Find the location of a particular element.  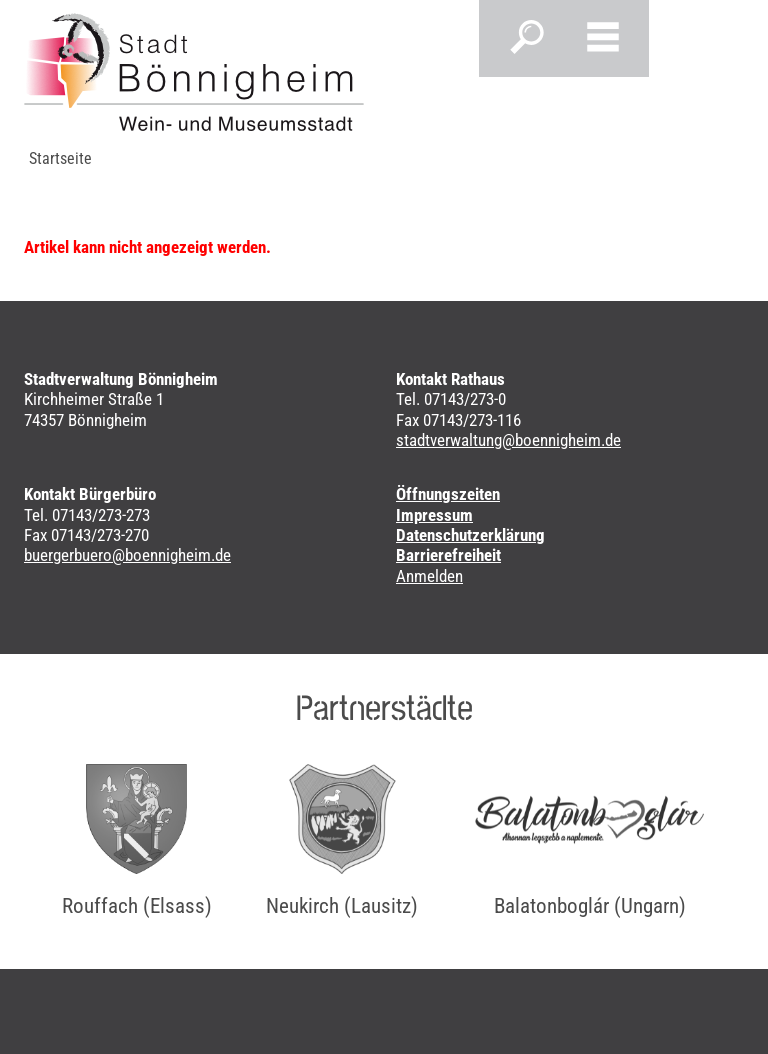

Startseite is located at coordinates (60, 158).